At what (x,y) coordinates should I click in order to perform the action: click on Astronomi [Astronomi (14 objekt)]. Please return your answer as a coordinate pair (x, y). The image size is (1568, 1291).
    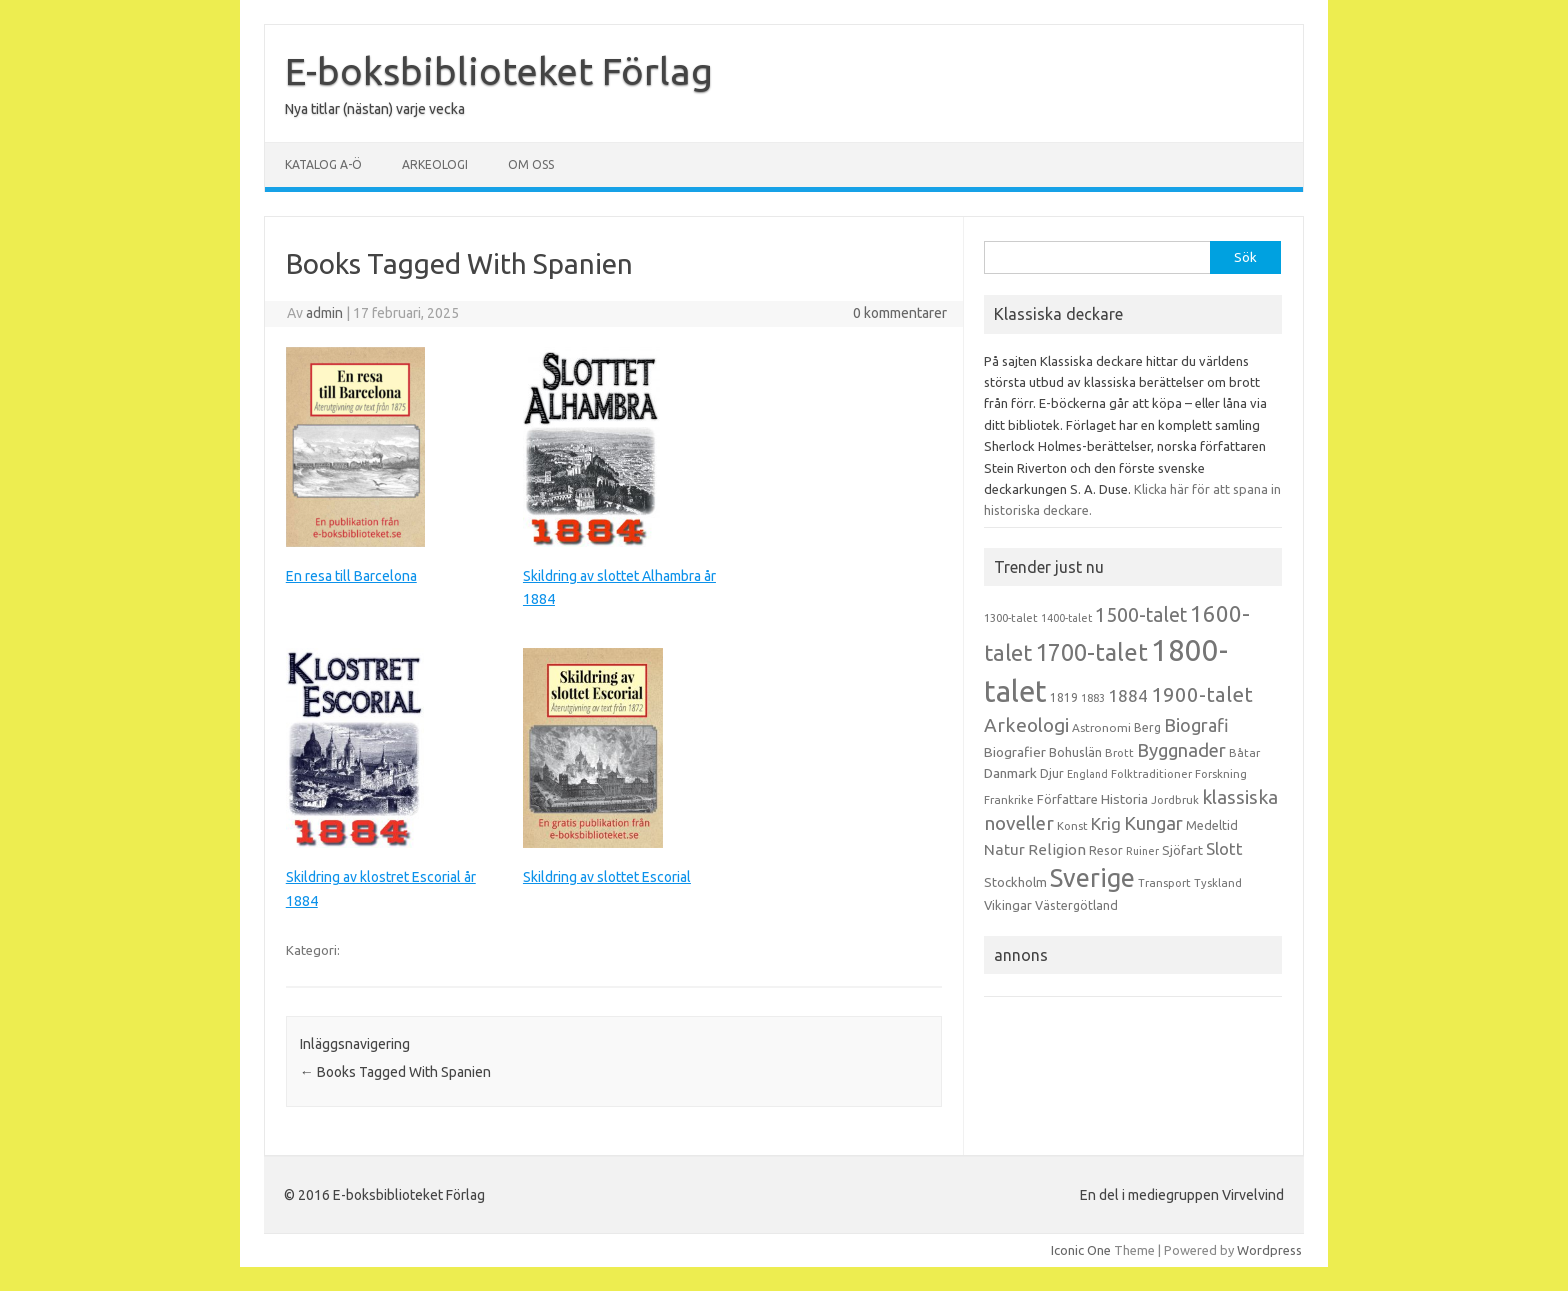
    Looking at the image, I should click on (1101, 727).